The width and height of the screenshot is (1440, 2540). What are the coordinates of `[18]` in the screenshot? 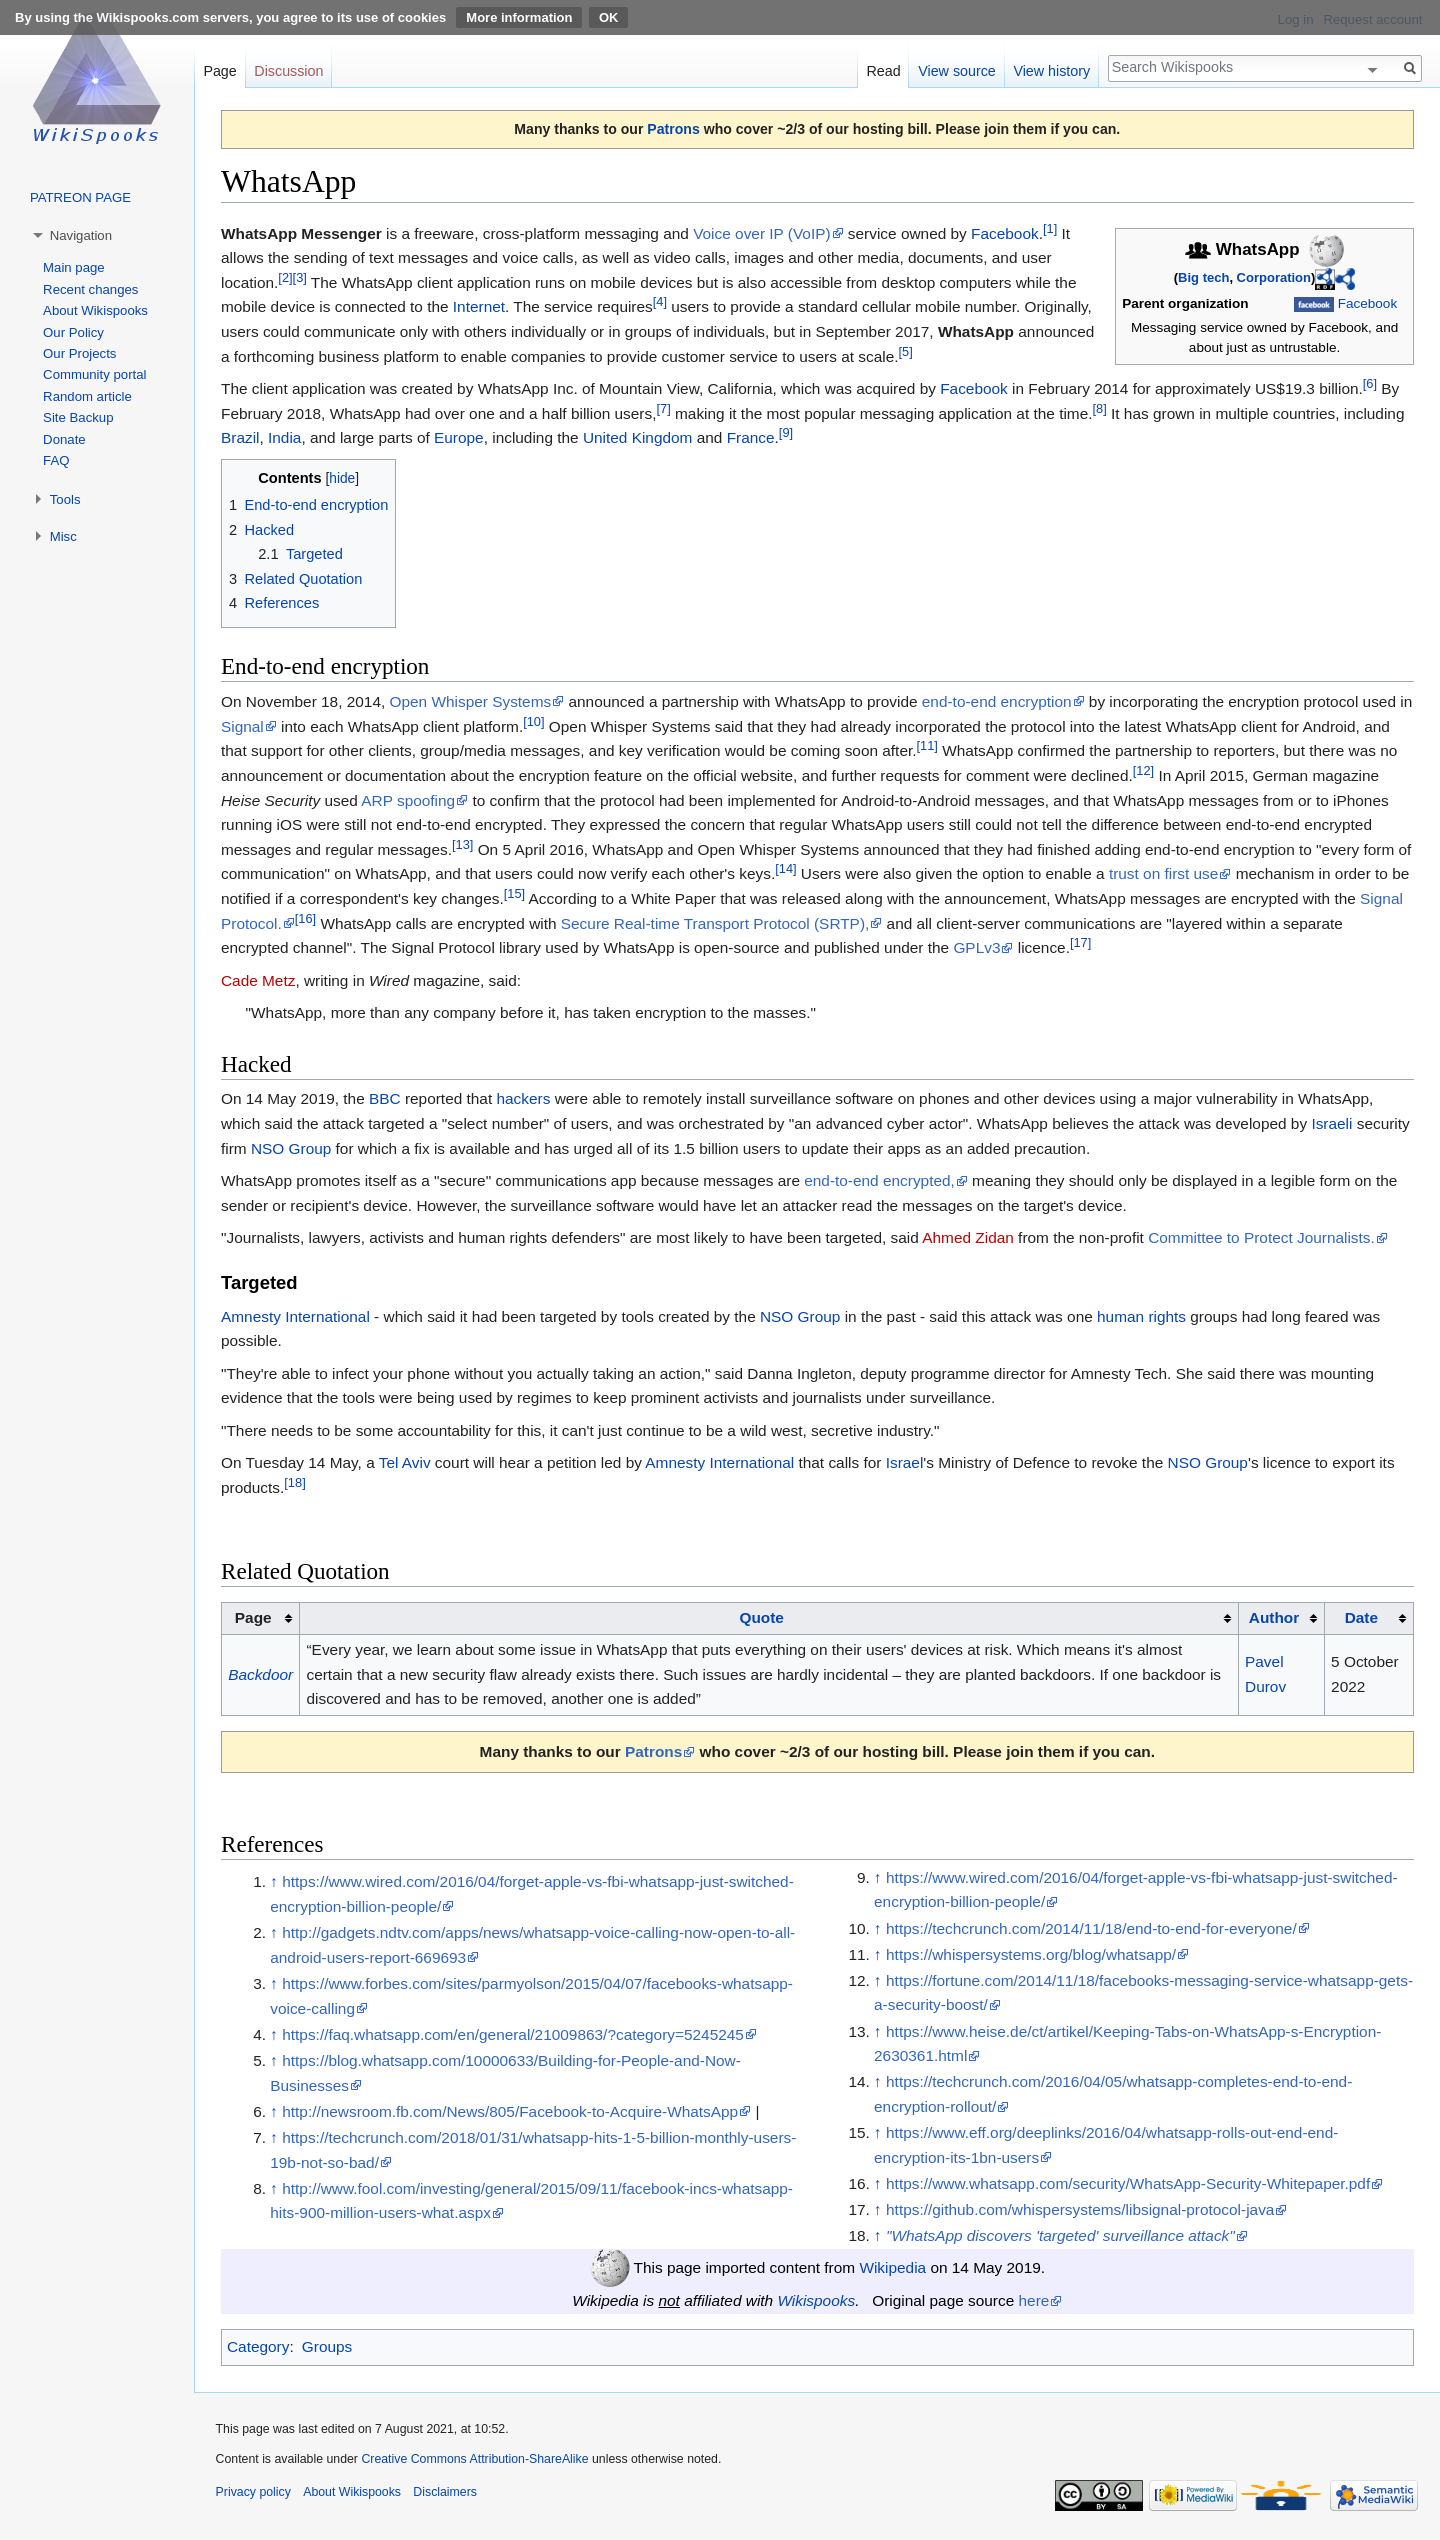 It's located at (294, 1482).